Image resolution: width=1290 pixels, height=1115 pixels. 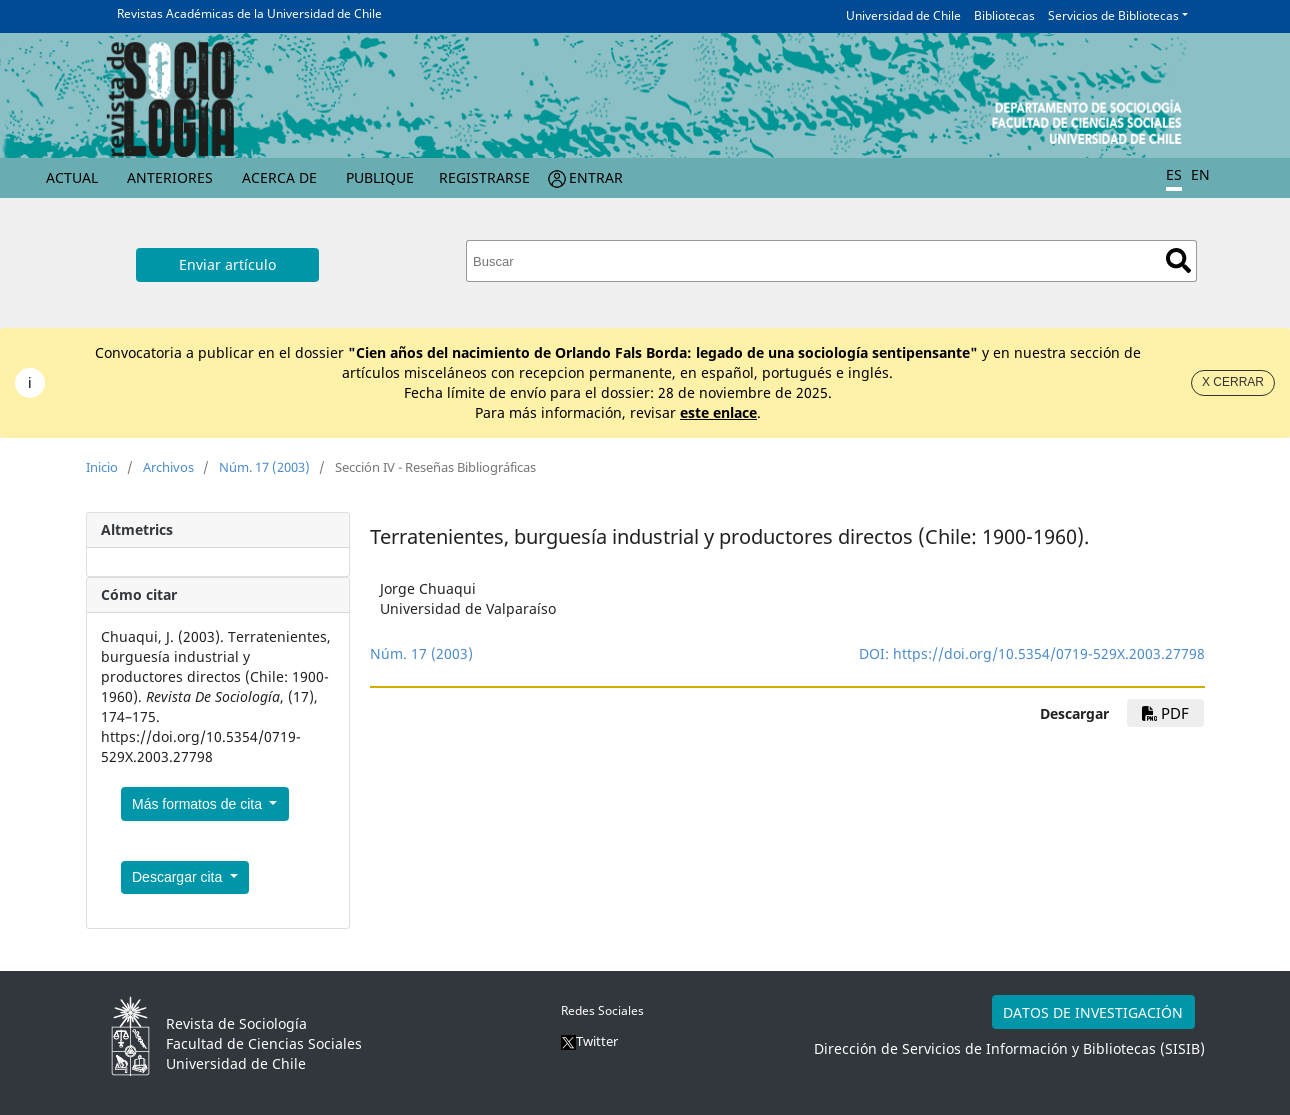 What do you see at coordinates (199, 804) in the screenshot?
I see `Más formatos de cita` at bounding box center [199, 804].